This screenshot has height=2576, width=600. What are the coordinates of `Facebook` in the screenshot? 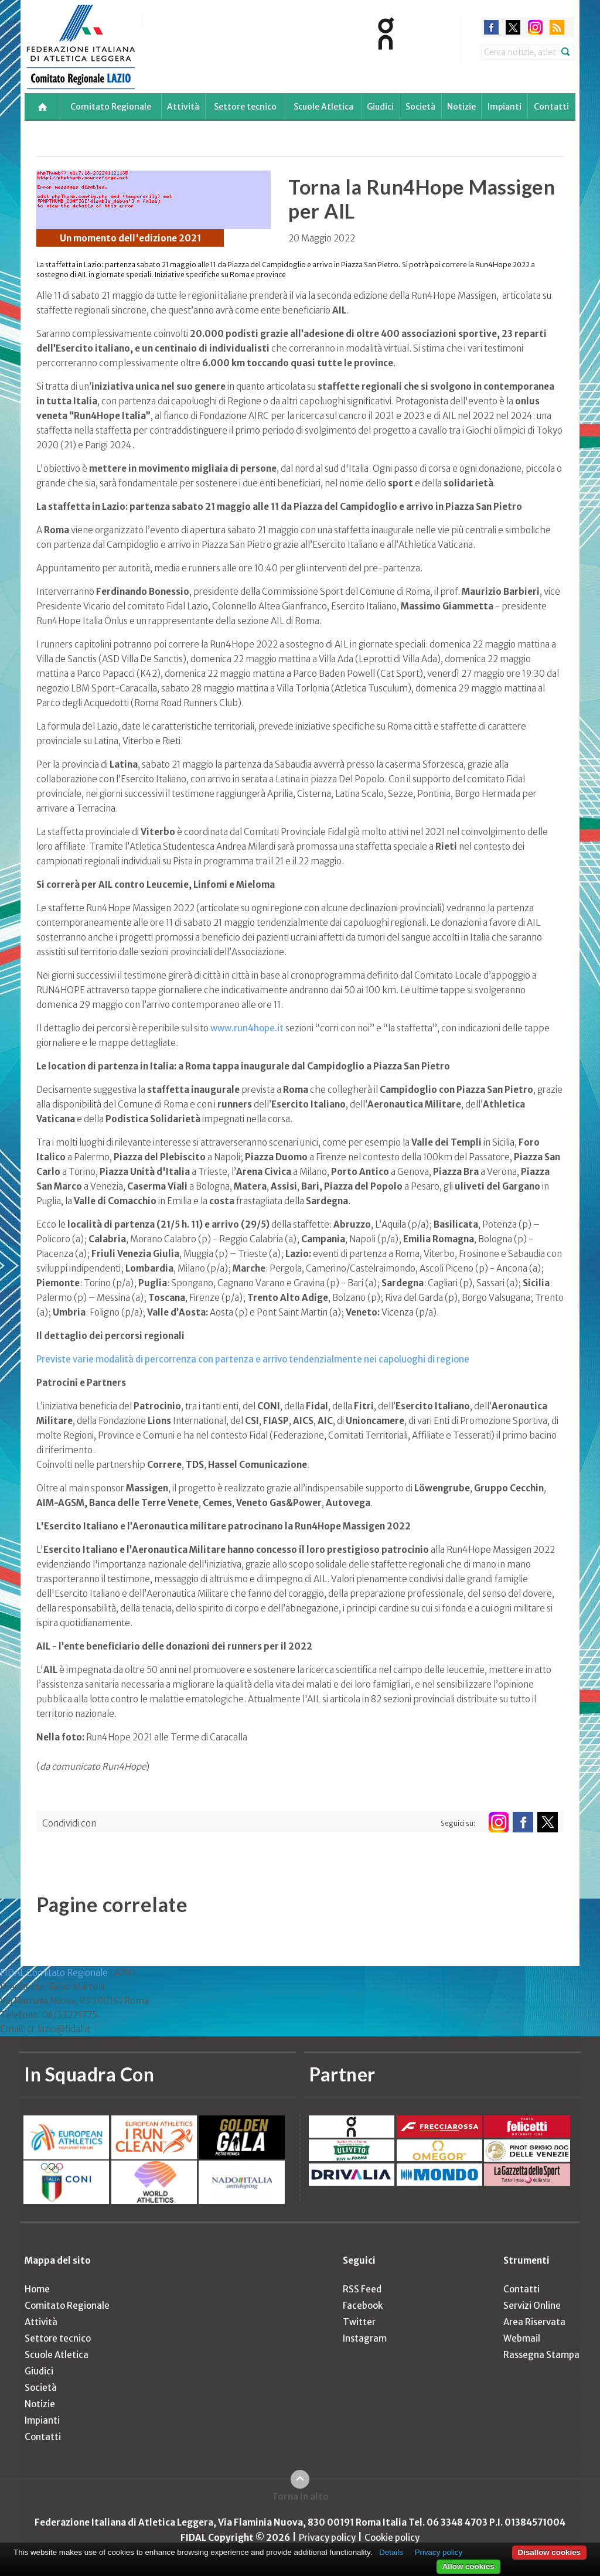 It's located at (363, 2305).